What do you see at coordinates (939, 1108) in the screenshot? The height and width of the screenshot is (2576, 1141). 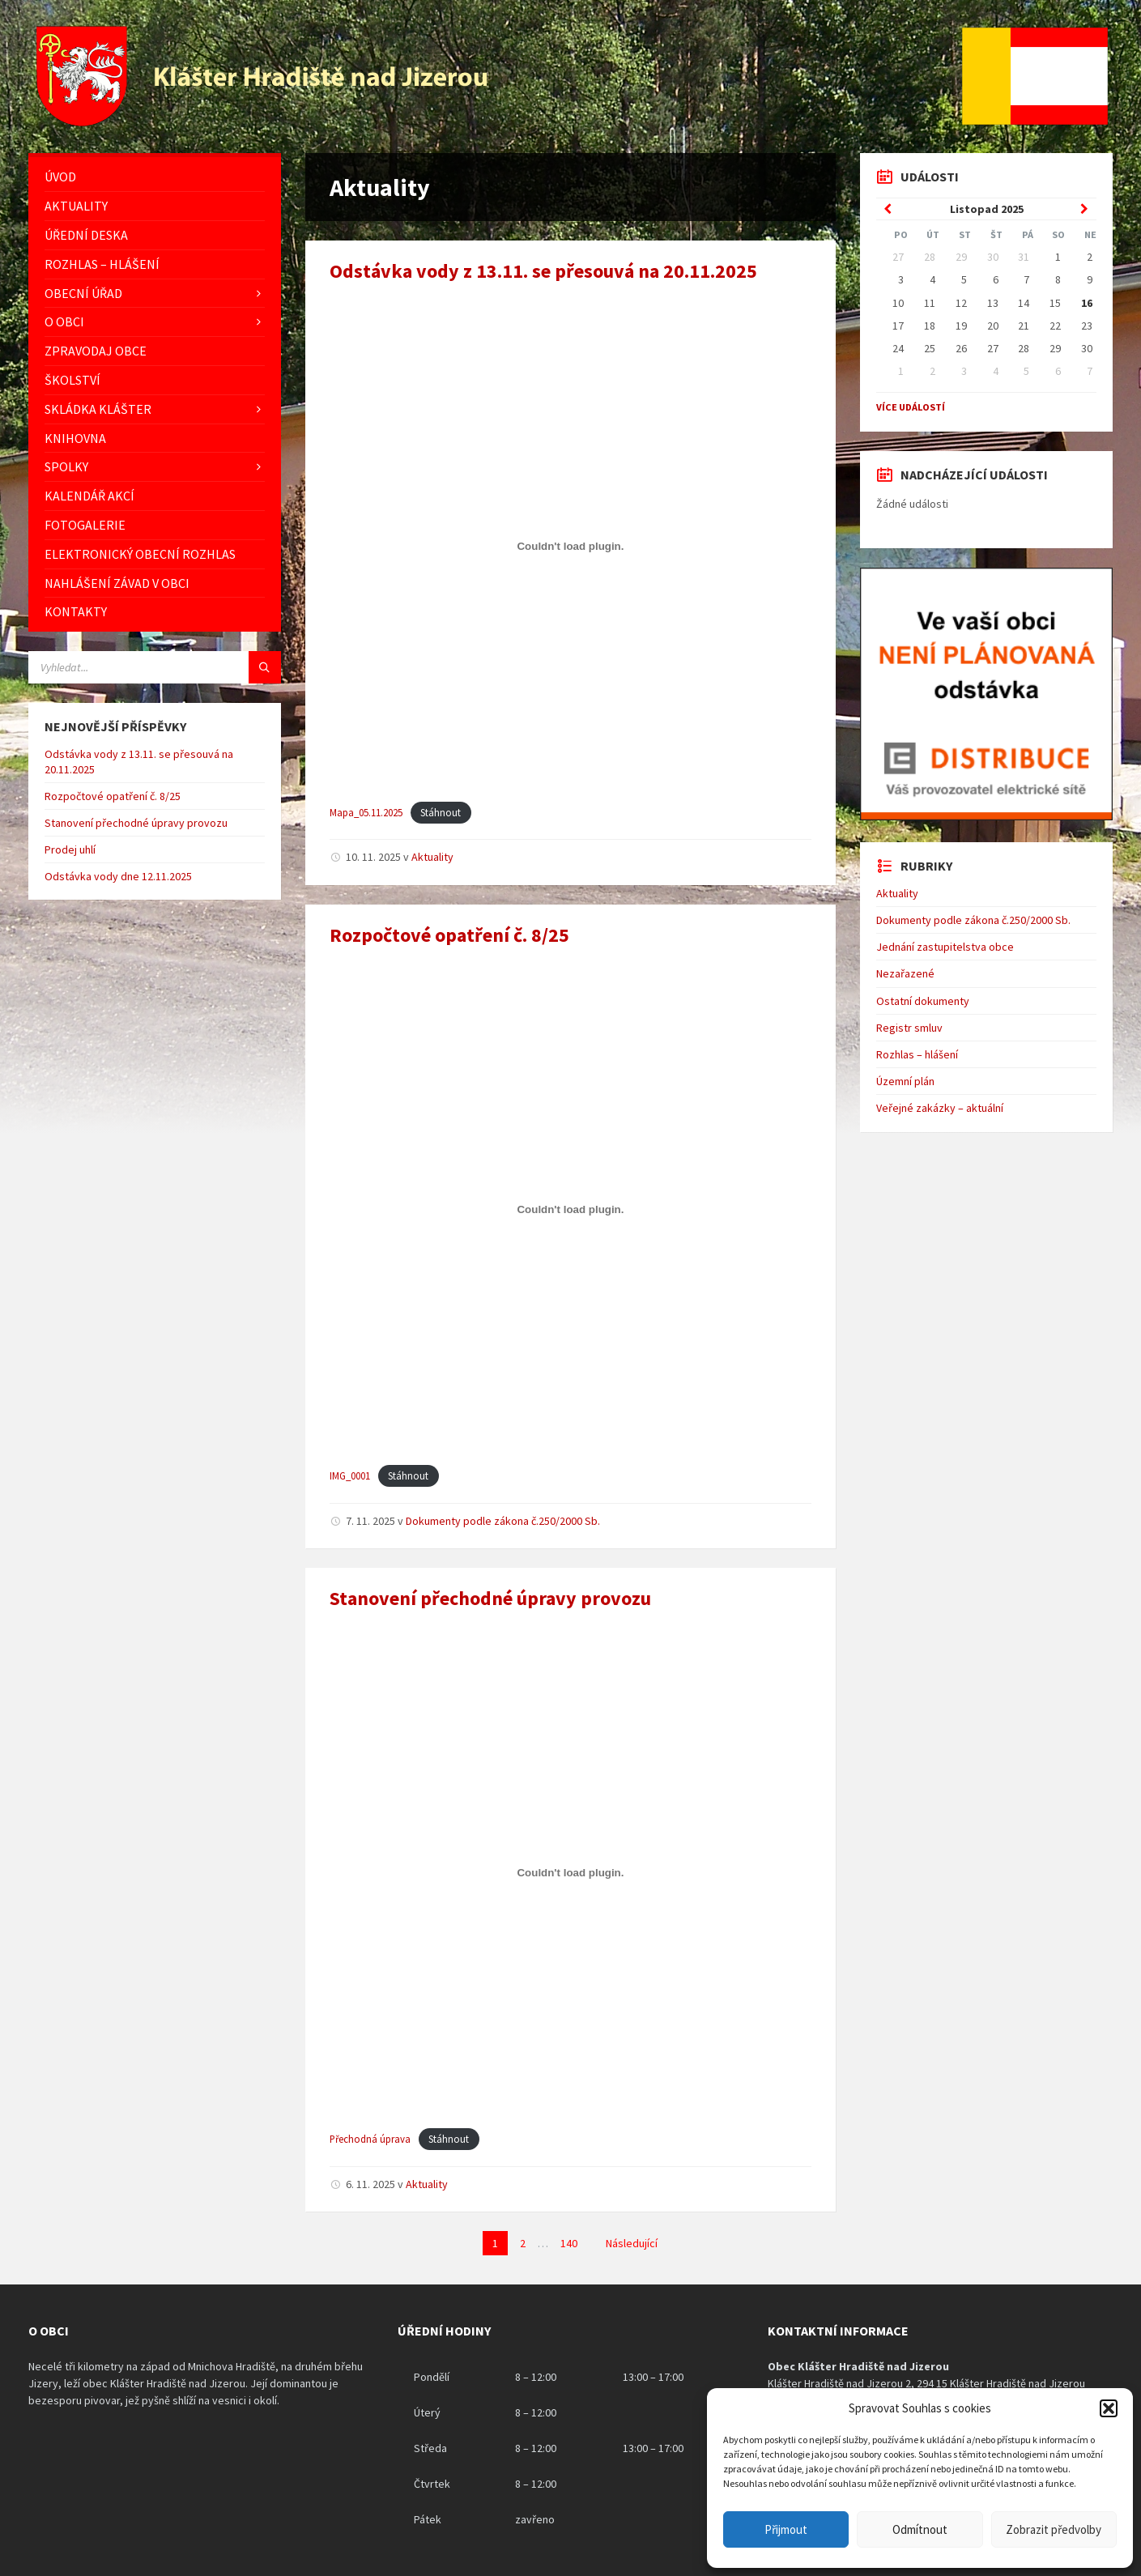 I see `Veřejné zakázky – aktuální` at bounding box center [939, 1108].